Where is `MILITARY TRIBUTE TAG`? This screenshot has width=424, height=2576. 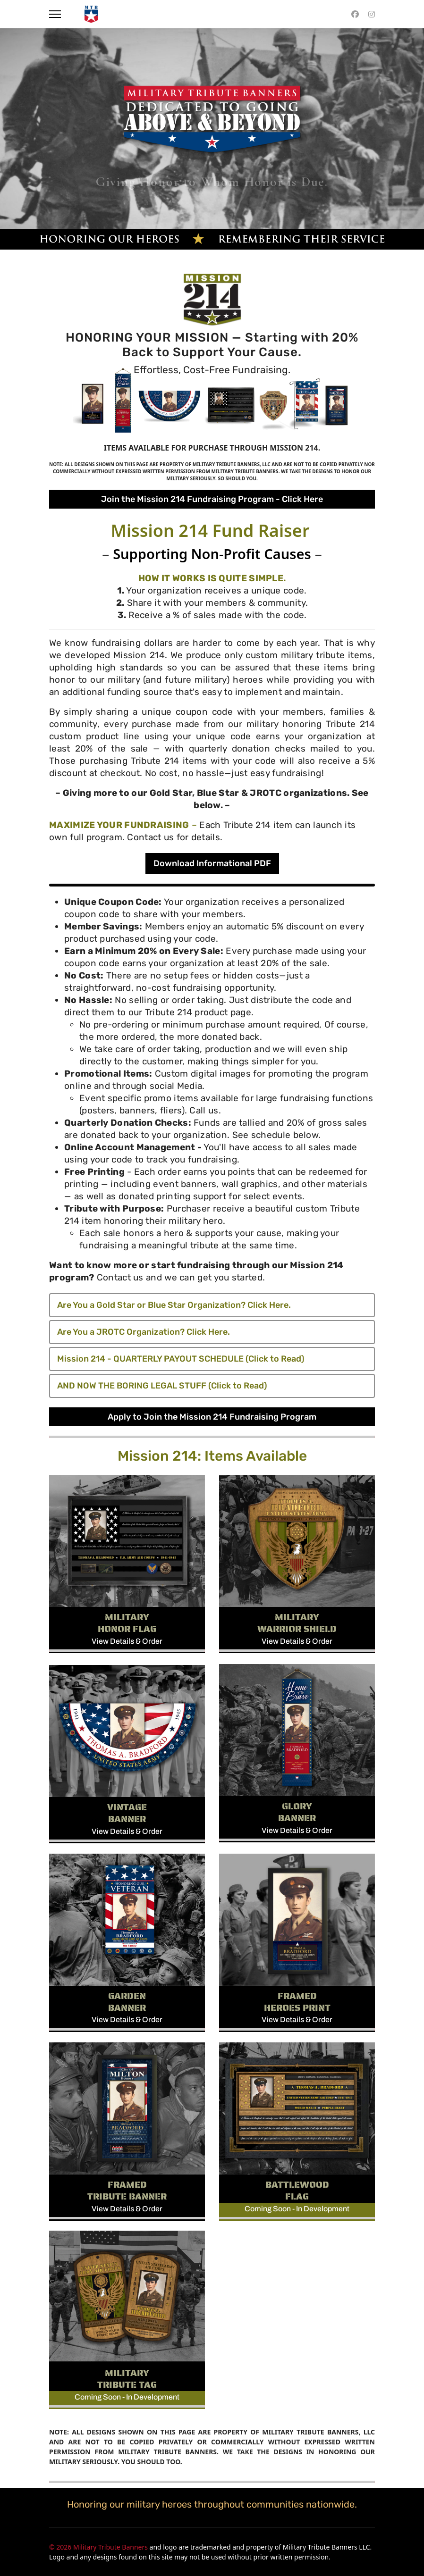
MILITARY TRIBUTE TAG is located at coordinates (127, 2378).